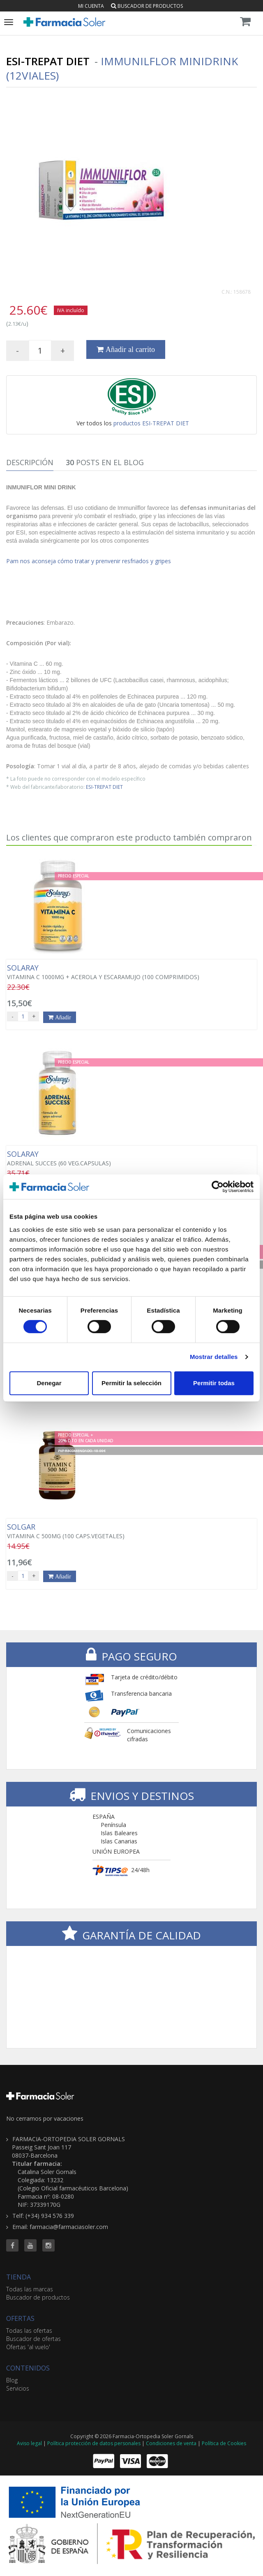  What do you see at coordinates (29, 2289) in the screenshot?
I see `Todas las marcas` at bounding box center [29, 2289].